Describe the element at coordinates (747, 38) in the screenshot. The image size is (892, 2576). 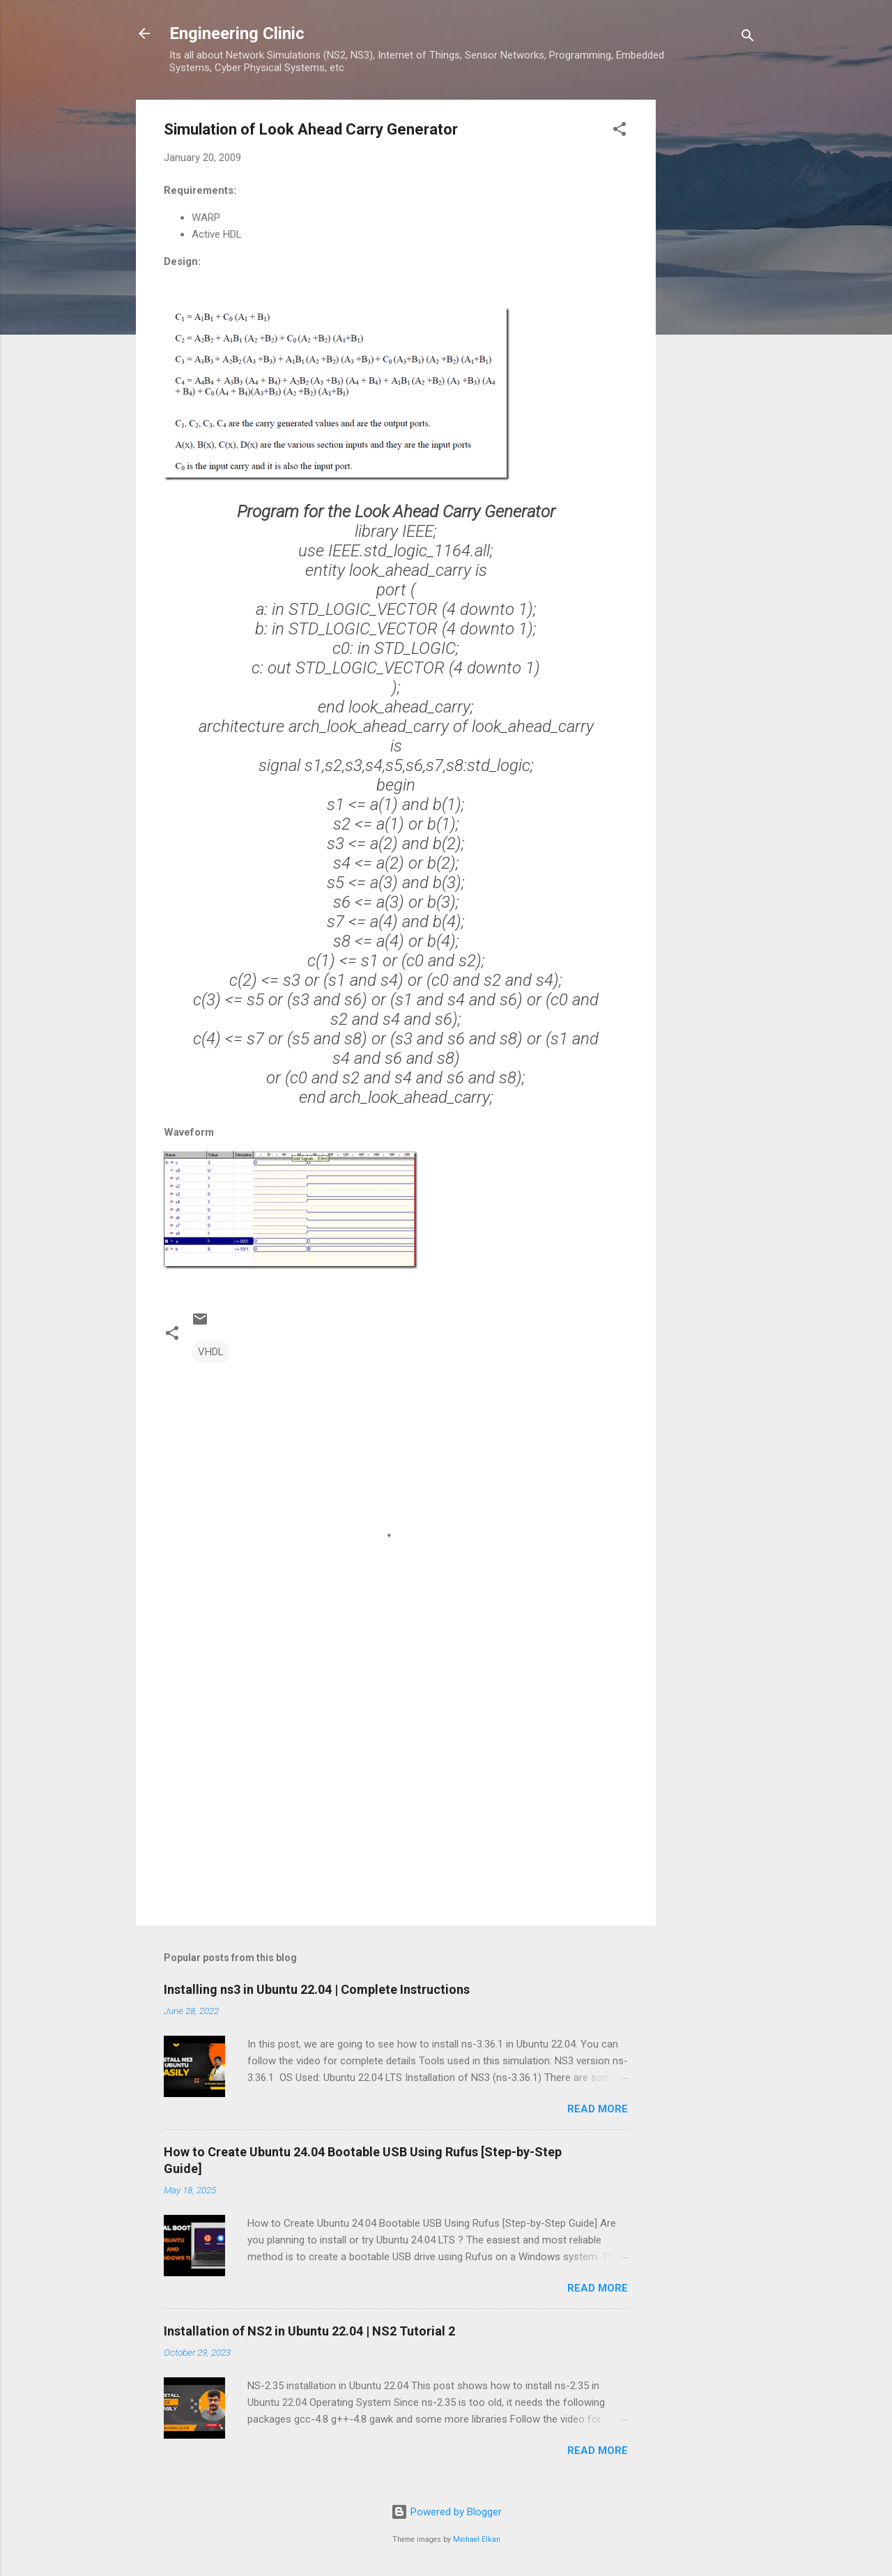
I see `[Search]` at that location.